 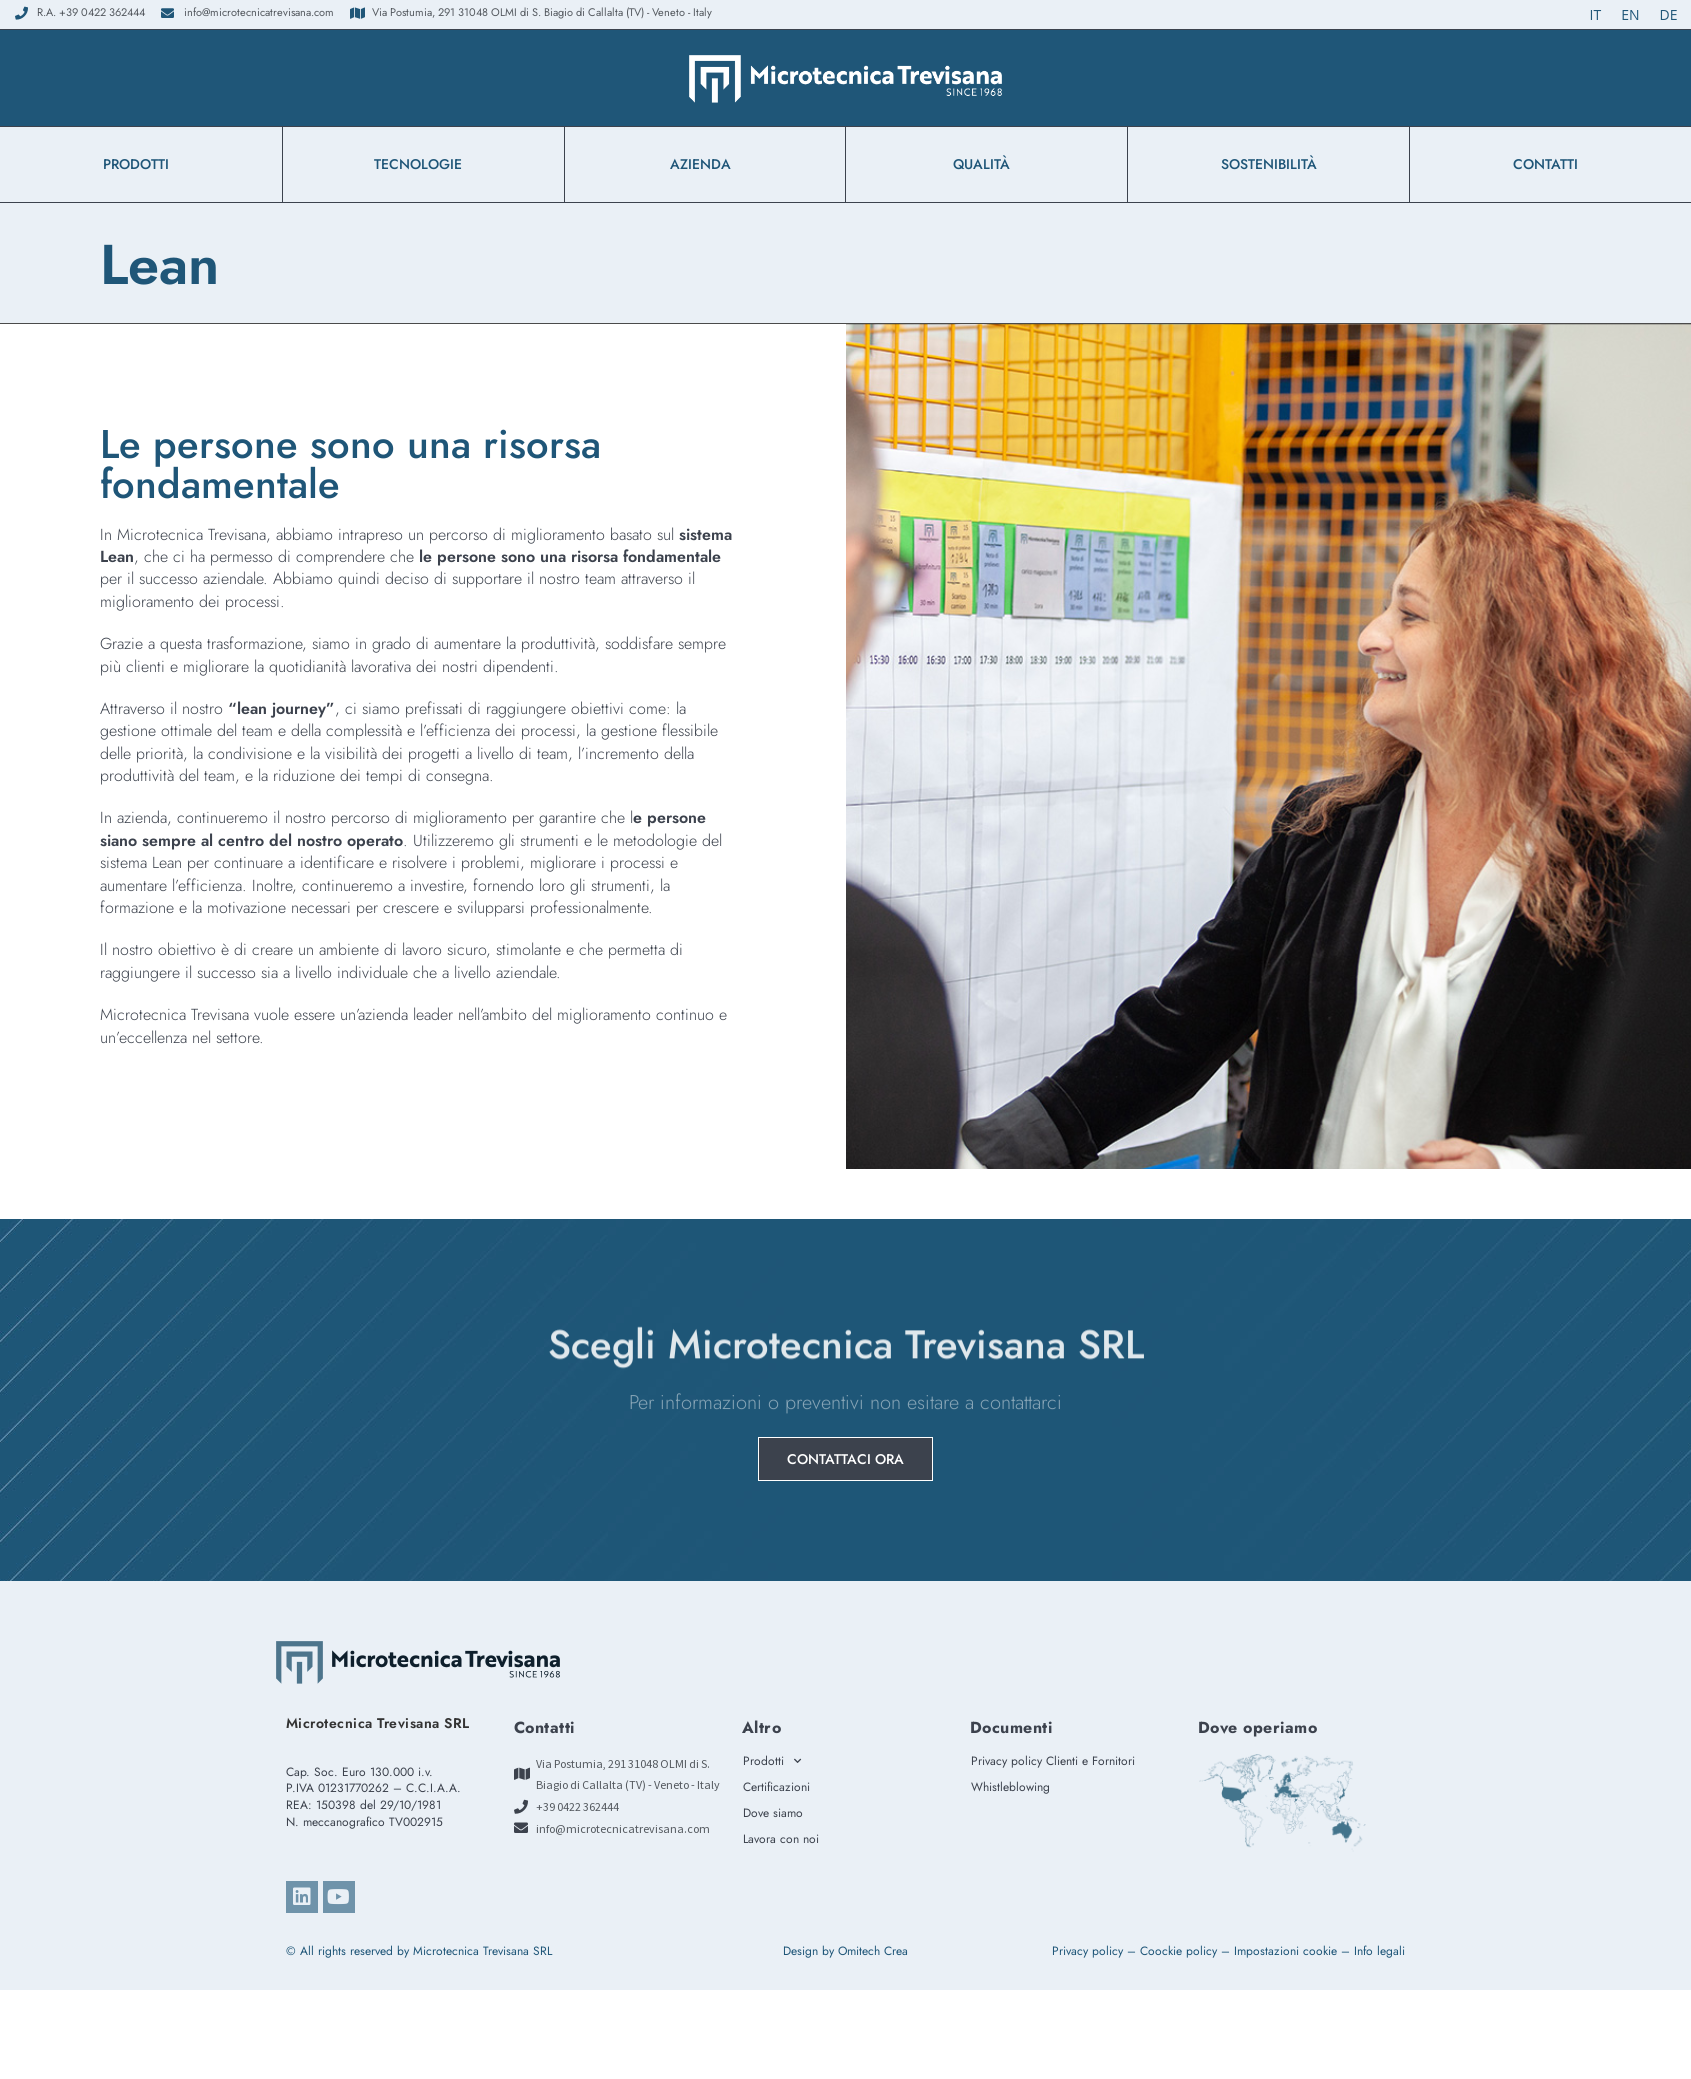 What do you see at coordinates (1550, 164) in the screenshot?
I see `Contatti` at bounding box center [1550, 164].